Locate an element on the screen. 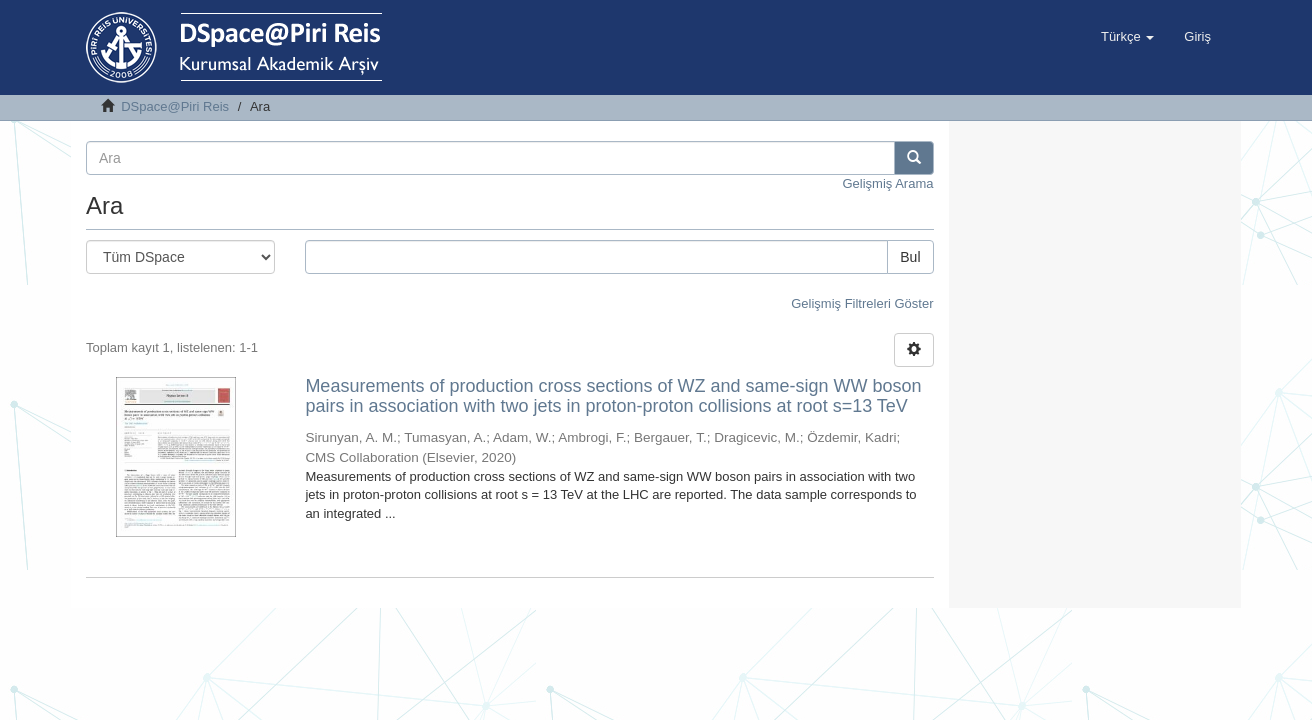  Bul is located at coordinates (910, 257).